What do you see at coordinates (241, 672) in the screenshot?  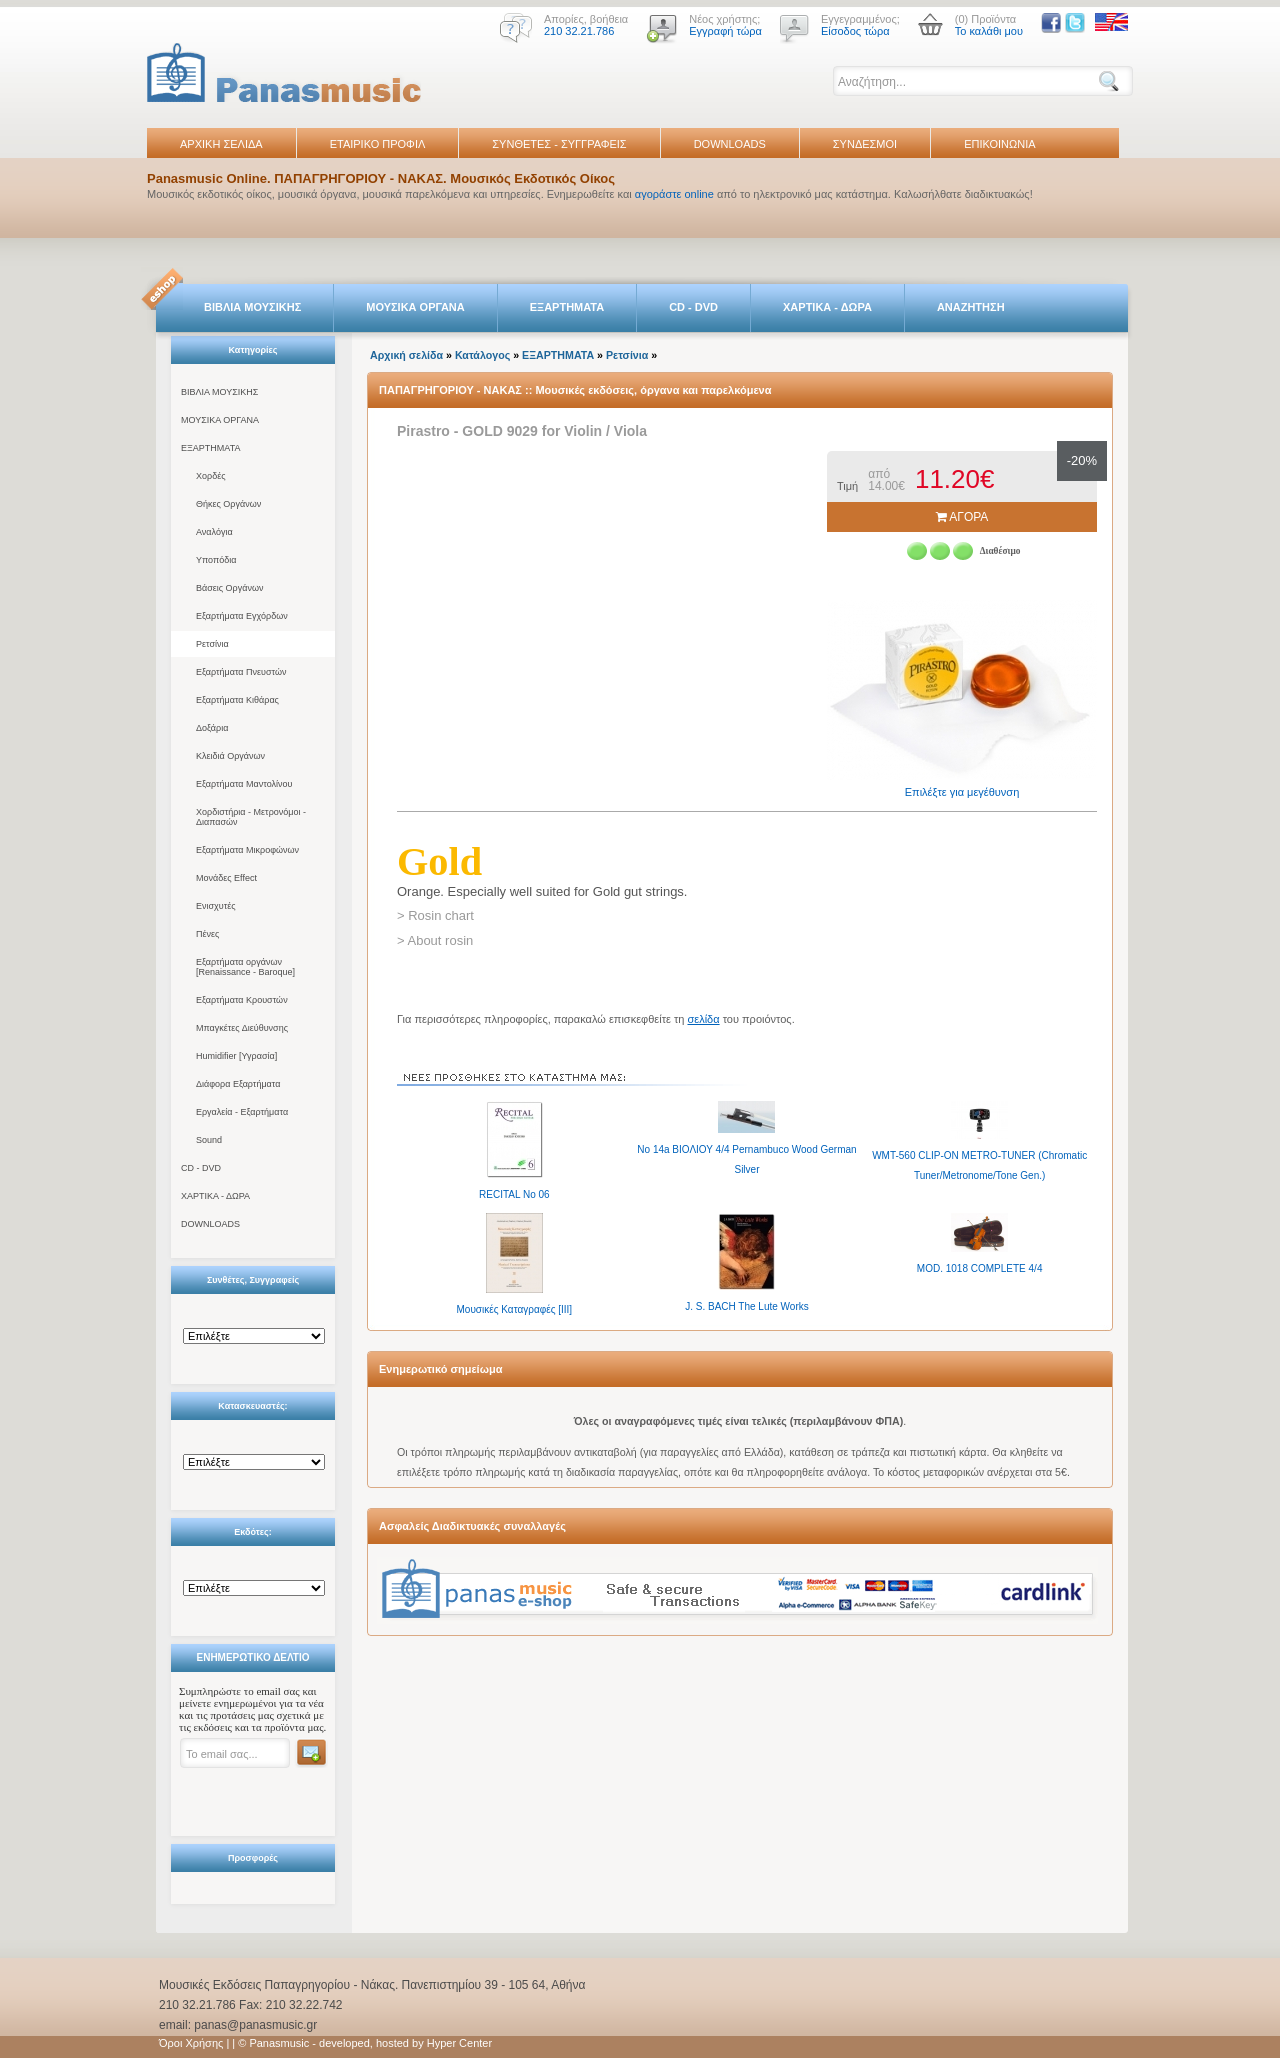 I see `Εξαρτήματα Πνευστών` at bounding box center [241, 672].